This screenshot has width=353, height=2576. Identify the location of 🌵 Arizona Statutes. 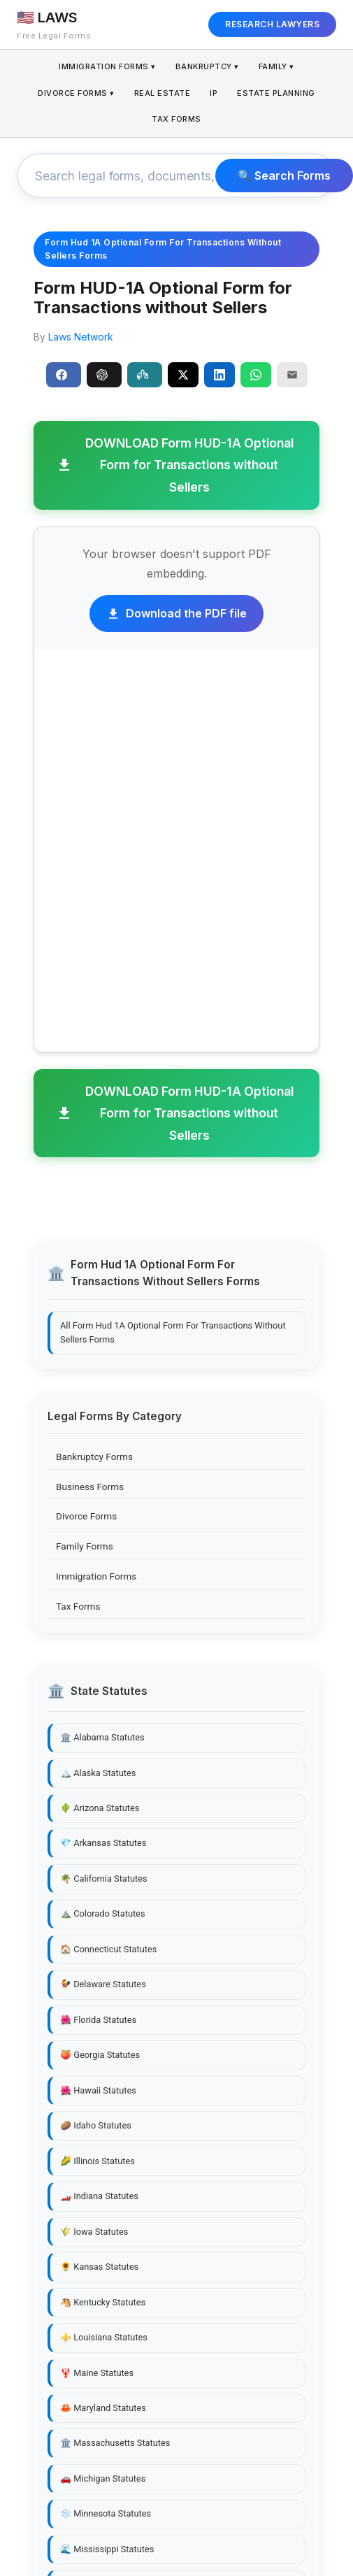
(99, 1808).